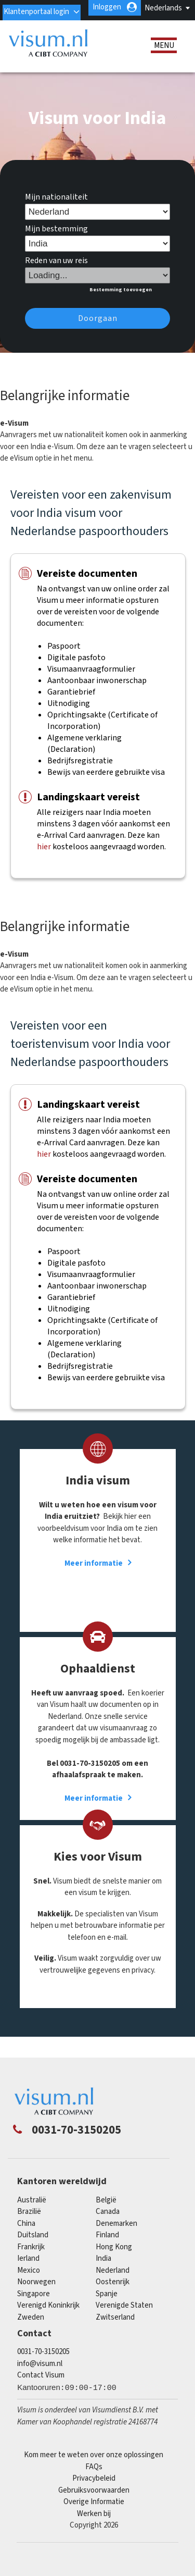  Describe the element at coordinates (32, 2246) in the screenshot. I see `Duitsland` at that location.